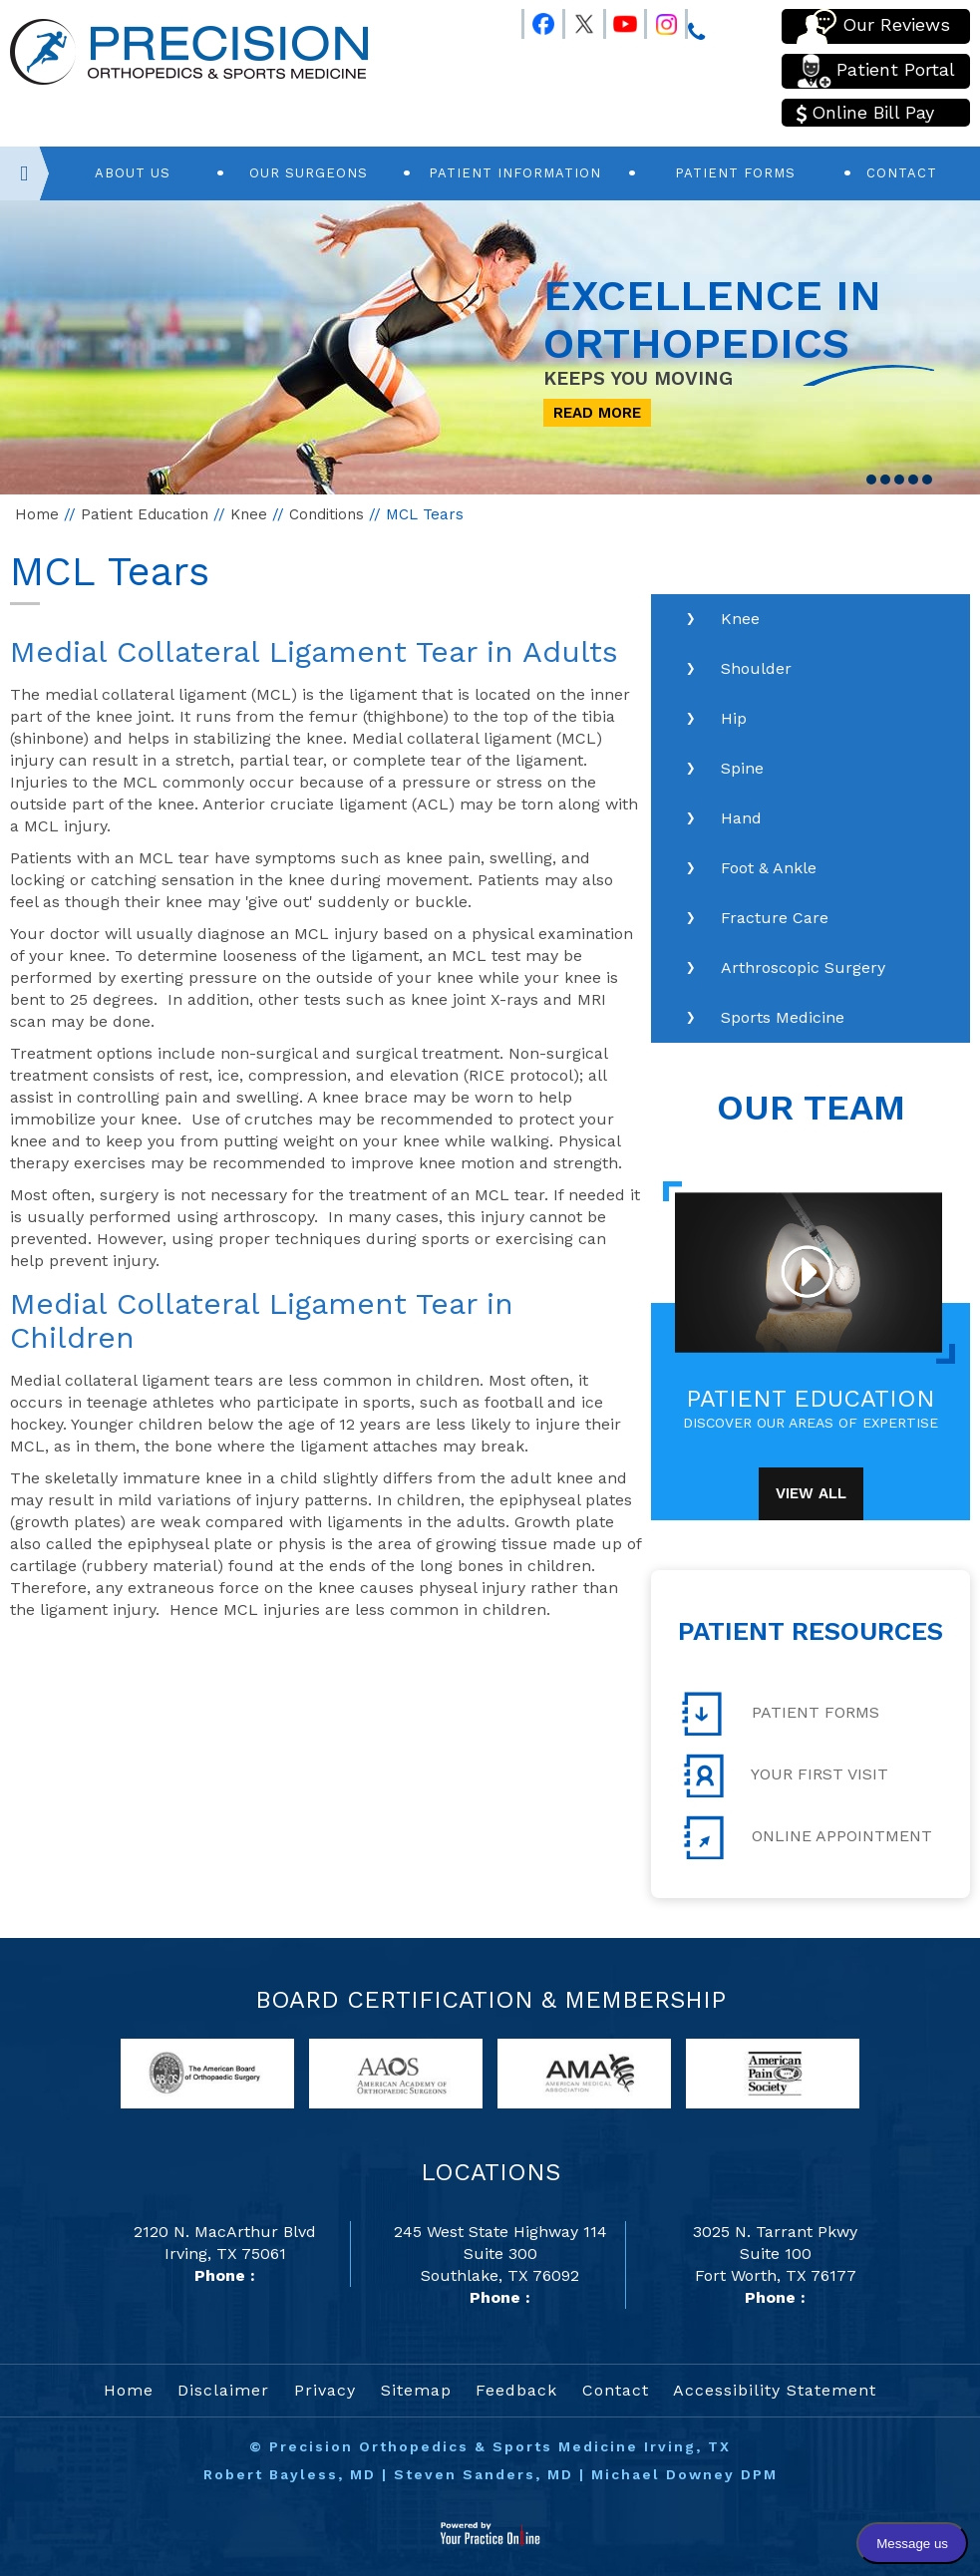 The height and width of the screenshot is (2576, 980). Describe the element at coordinates (742, 768) in the screenshot. I see `Spine` at that location.